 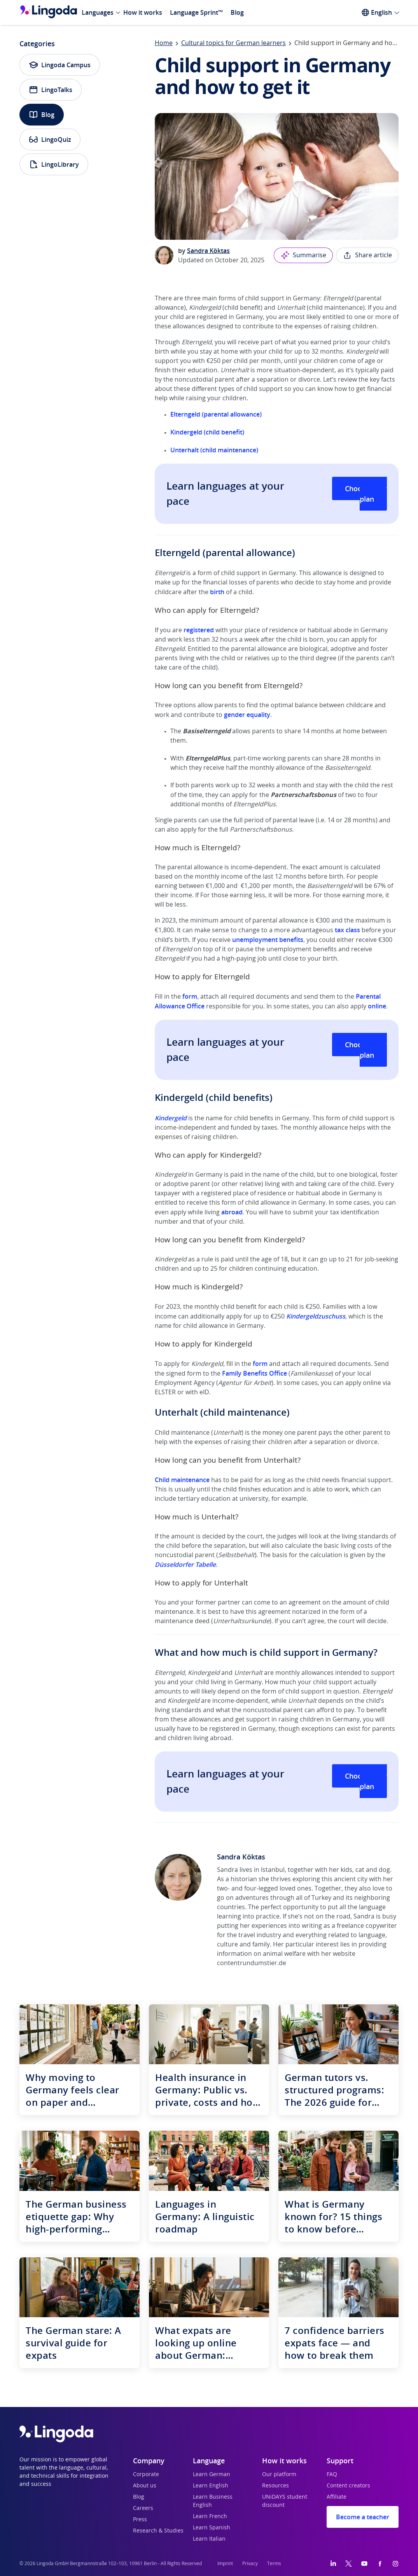 I want to click on Cultural topics for German learners, so click(x=233, y=43).